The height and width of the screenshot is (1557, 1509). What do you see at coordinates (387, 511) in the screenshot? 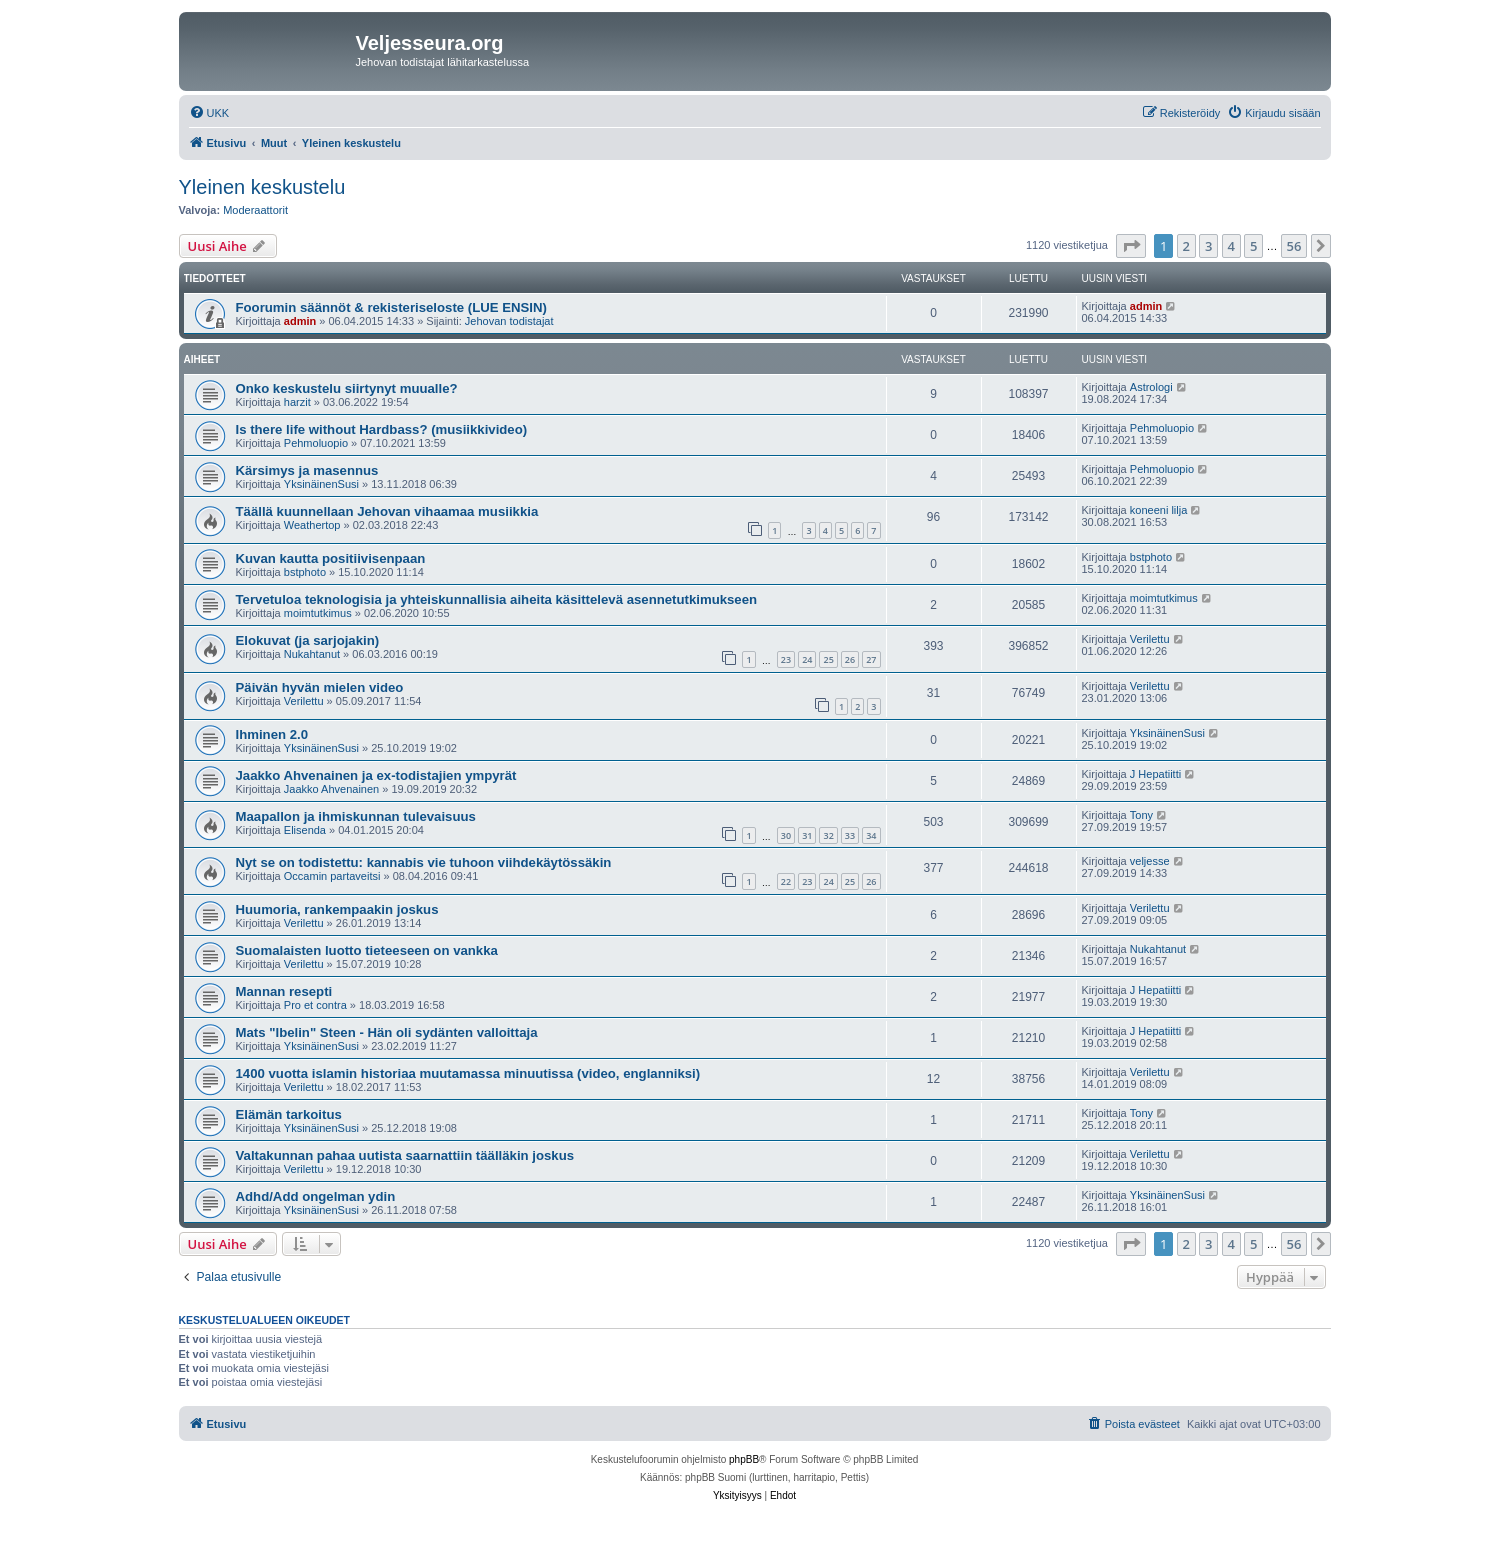
I see `Täällä kuunnellaan Jehovan vihaamaa musiikkia` at bounding box center [387, 511].